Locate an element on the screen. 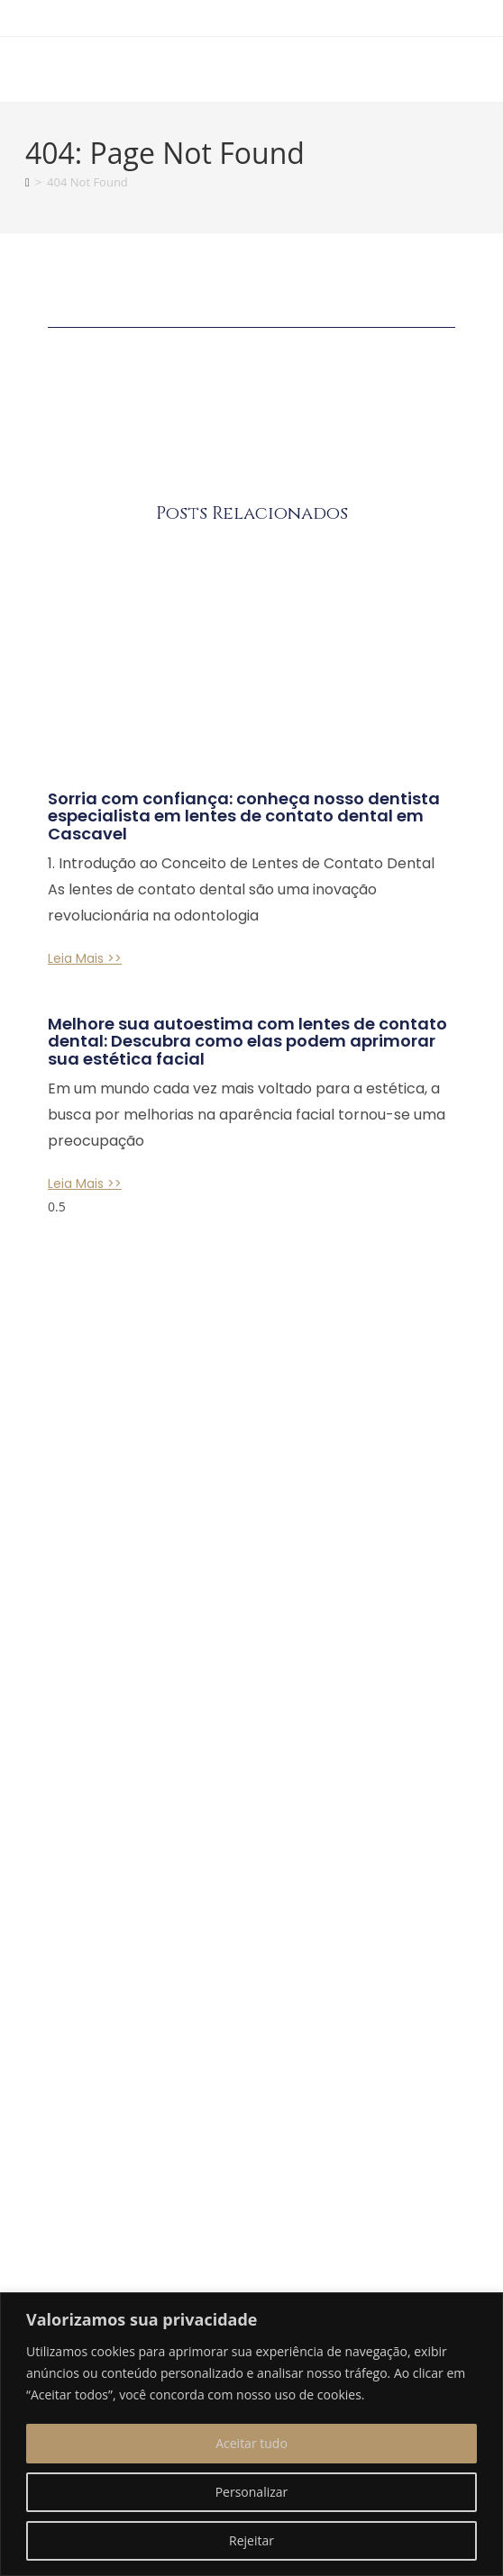  Sorria com confiança: conheça nosso dentista especialista em lentes de contato dental em Cascavel is located at coordinates (244, 816).